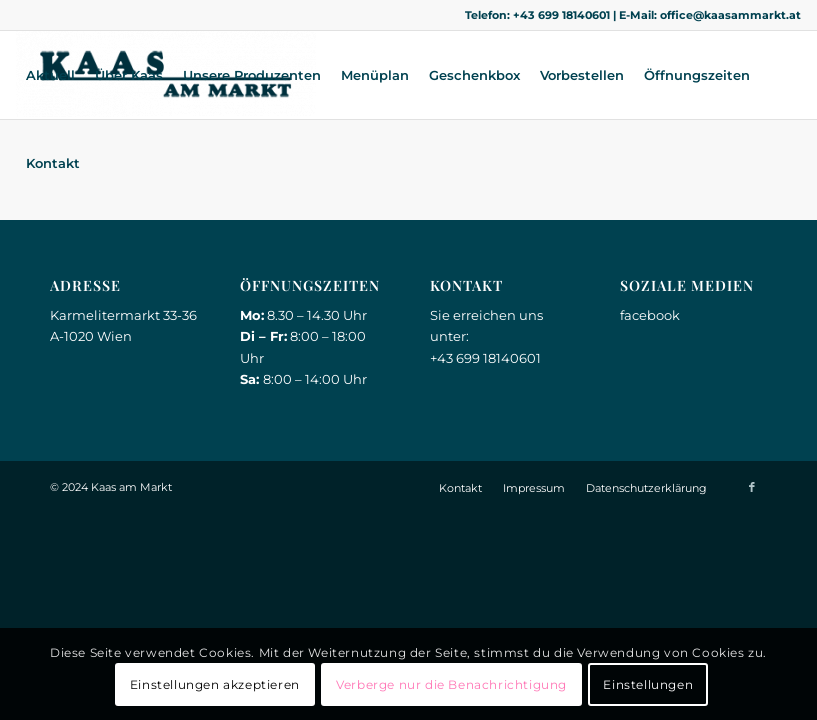 The height and width of the screenshot is (720, 817). I want to click on office@kaasammarkt.at, so click(730, 15).